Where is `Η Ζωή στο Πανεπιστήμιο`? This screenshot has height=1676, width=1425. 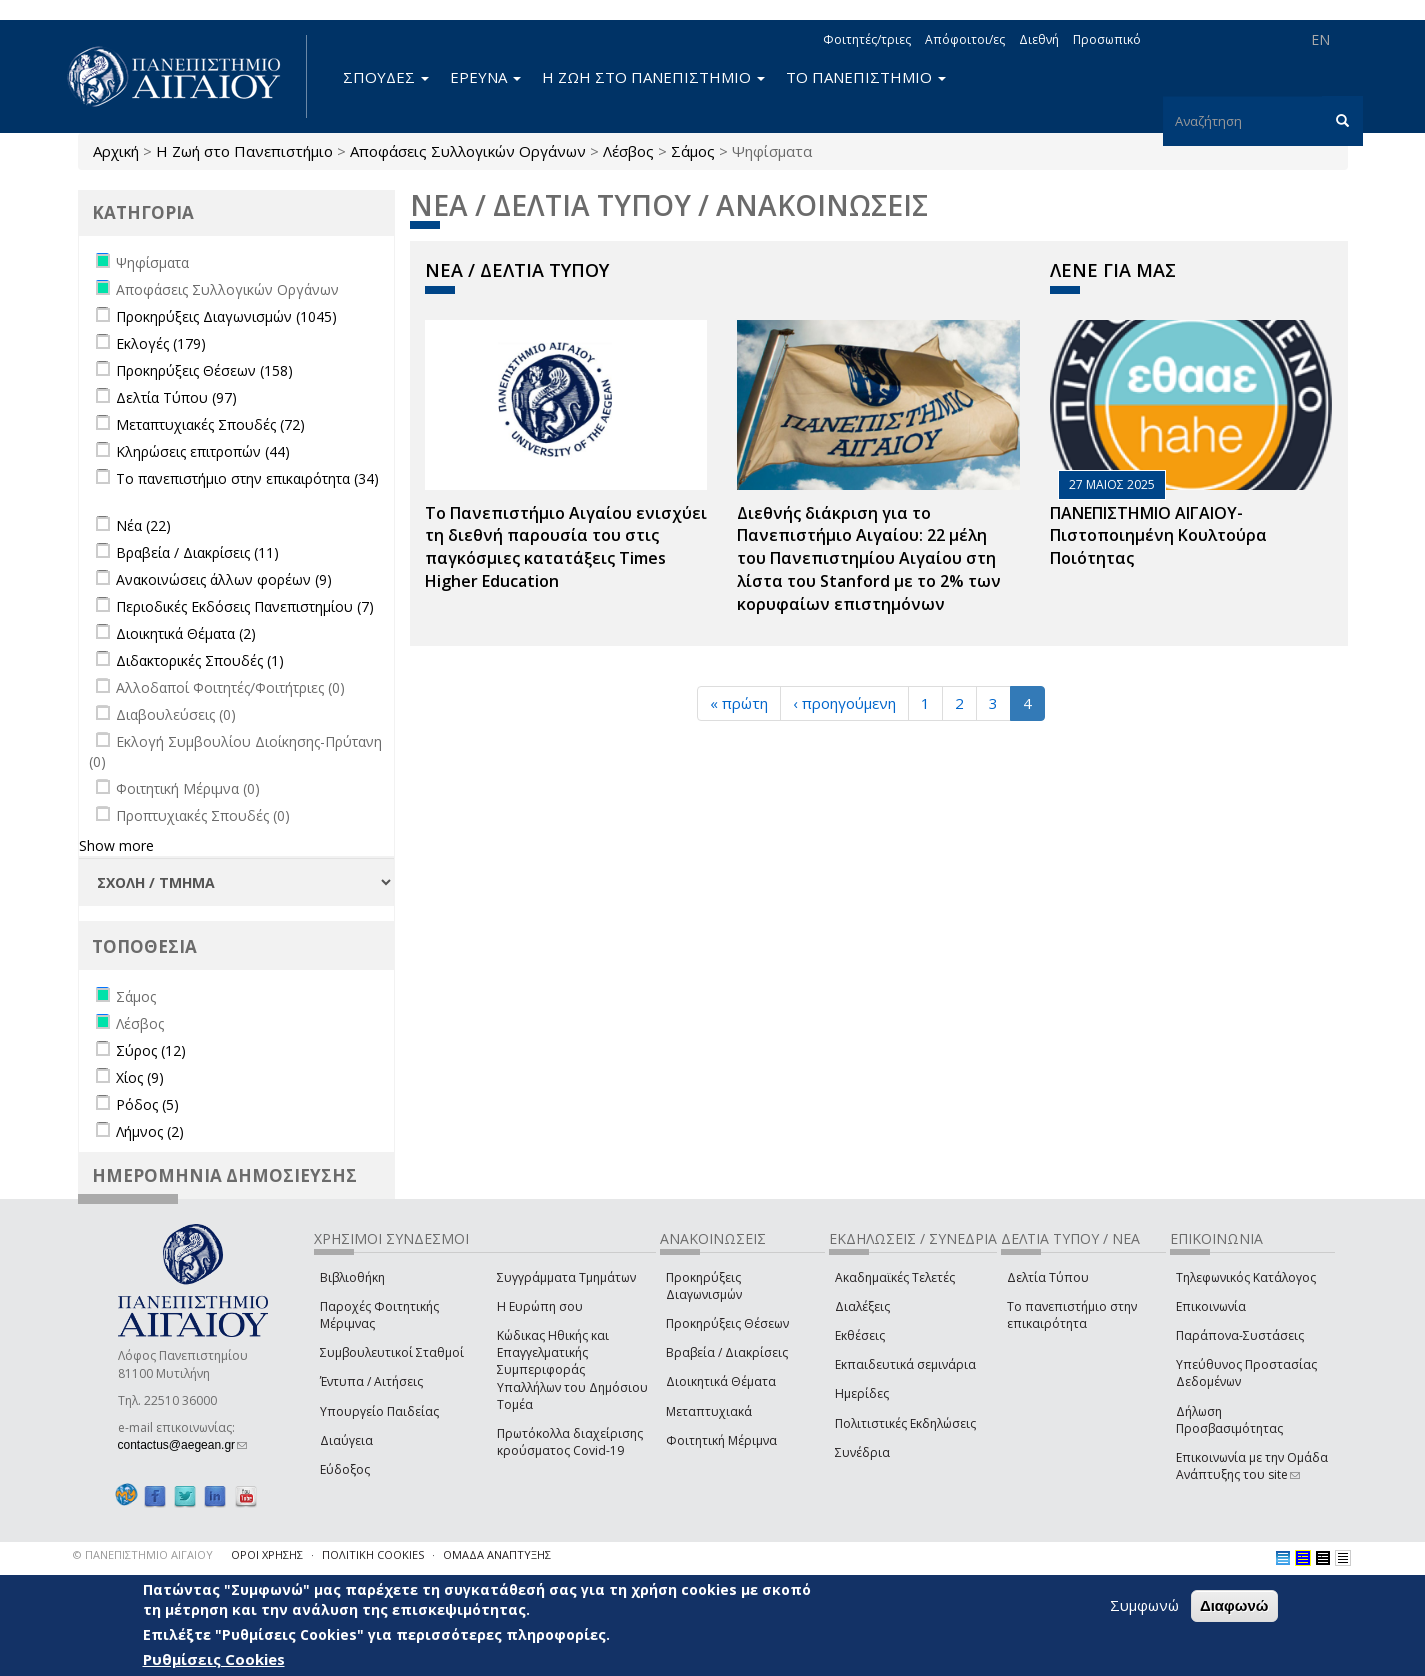 Η Ζωή στο Πανεπιστήμιο is located at coordinates (244, 151).